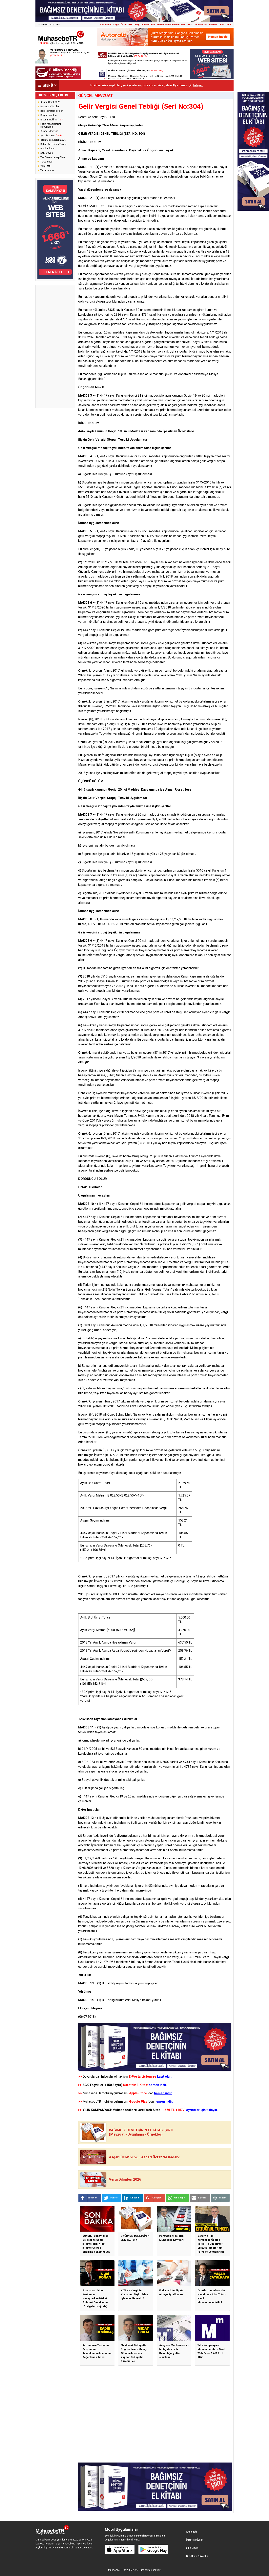 This screenshot has width=269, height=2576. What do you see at coordinates (189, 24) in the screenshot?
I see `RSS` at bounding box center [189, 24].